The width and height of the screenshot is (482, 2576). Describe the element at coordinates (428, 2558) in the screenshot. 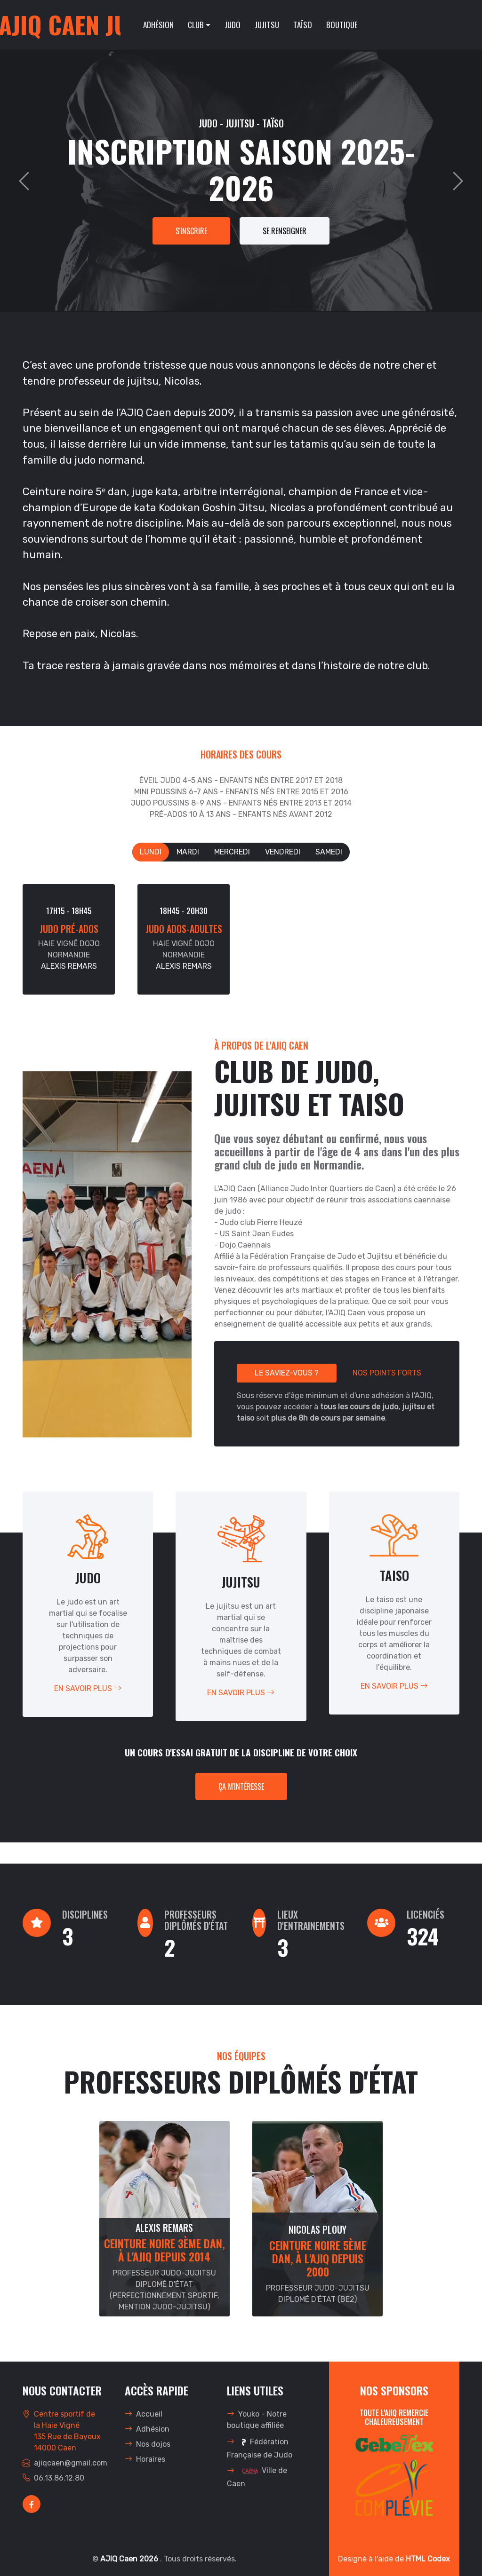

I see `HTML Codex` at that location.